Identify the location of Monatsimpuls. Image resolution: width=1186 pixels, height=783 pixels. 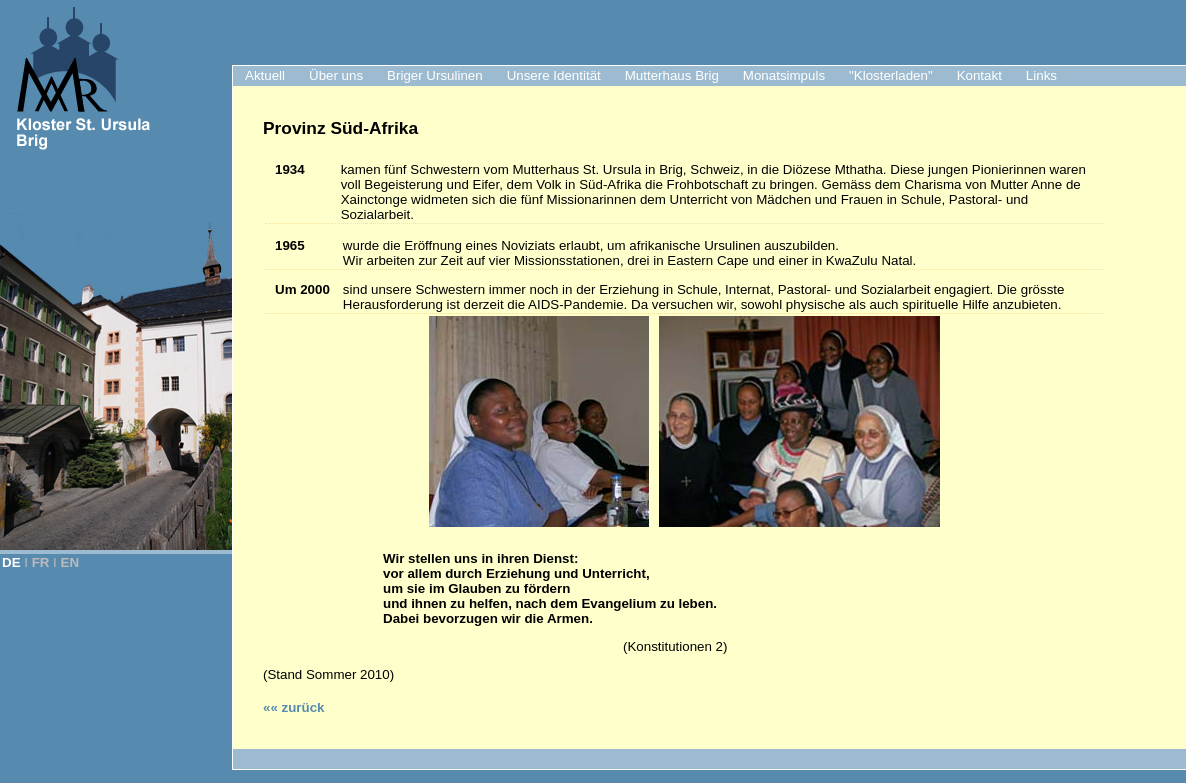
(784, 75).